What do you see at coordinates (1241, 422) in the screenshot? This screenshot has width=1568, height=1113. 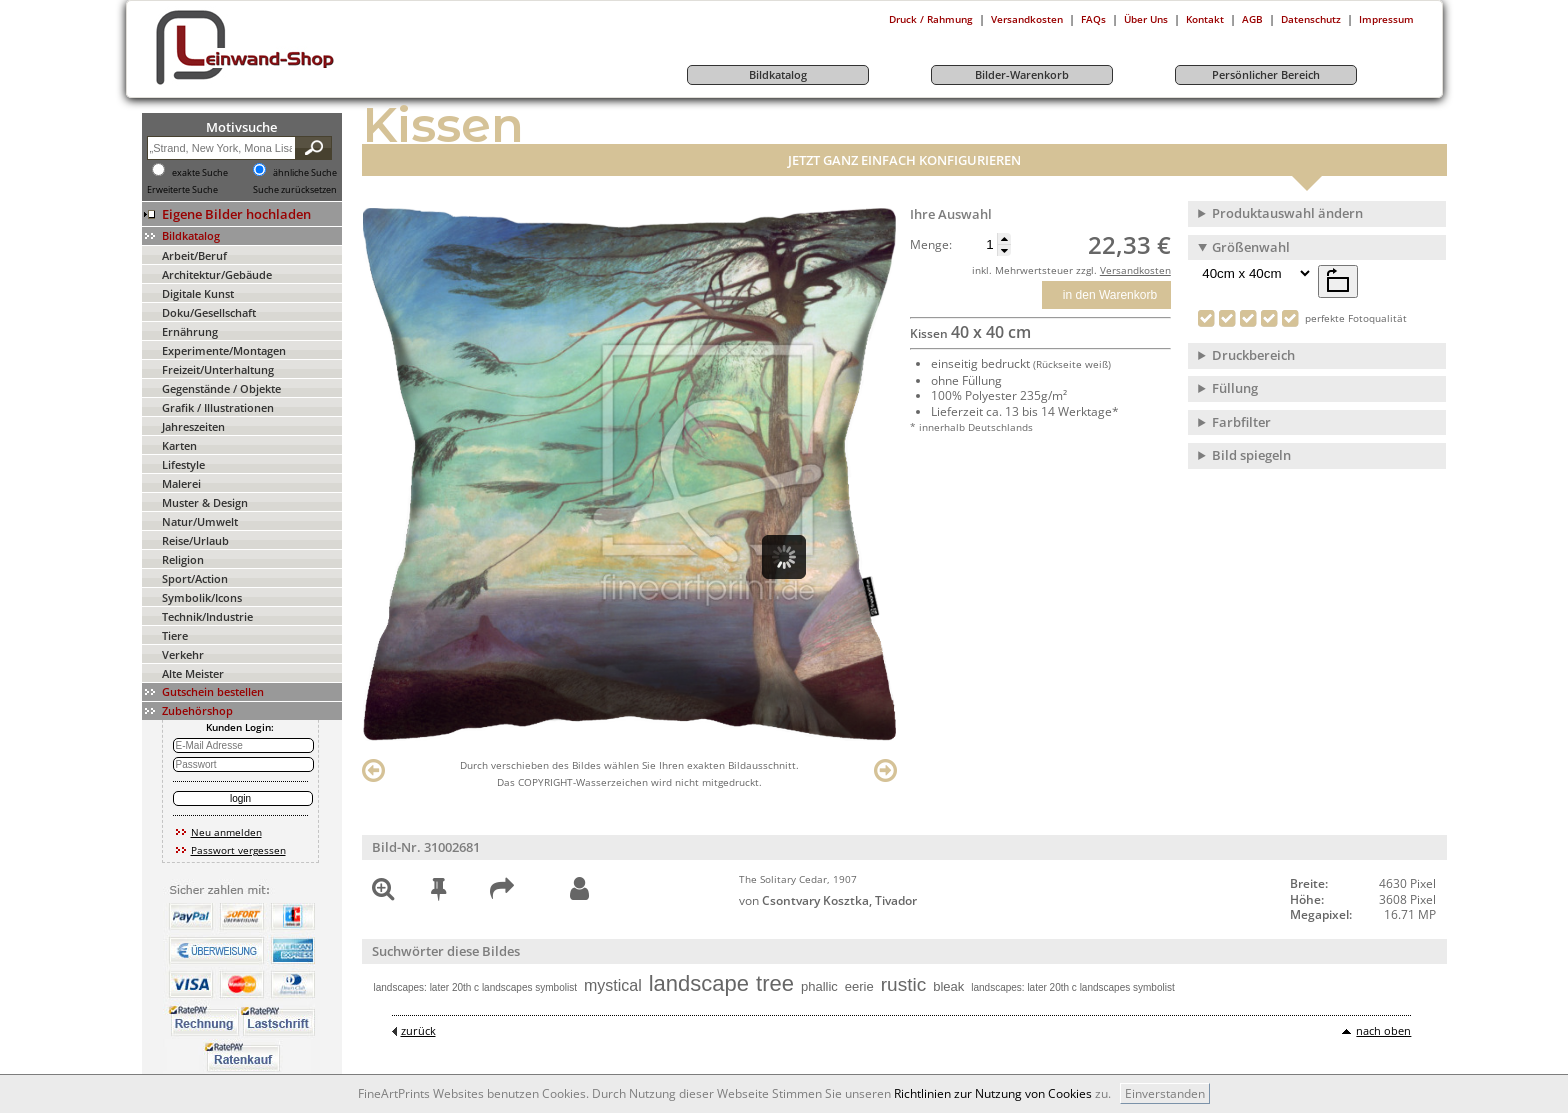 I see `Farbfilter` at bounding box center [1241, 422].